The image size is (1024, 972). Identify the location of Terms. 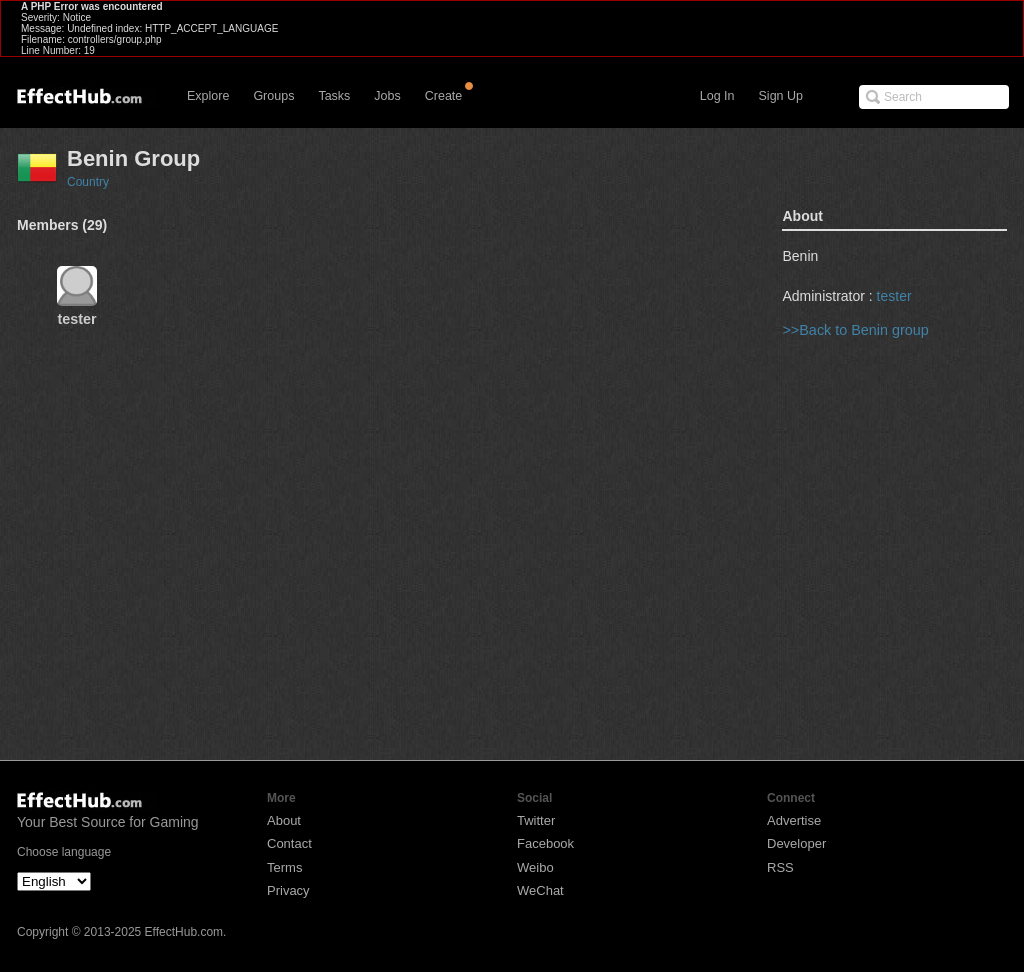
(284, 867).